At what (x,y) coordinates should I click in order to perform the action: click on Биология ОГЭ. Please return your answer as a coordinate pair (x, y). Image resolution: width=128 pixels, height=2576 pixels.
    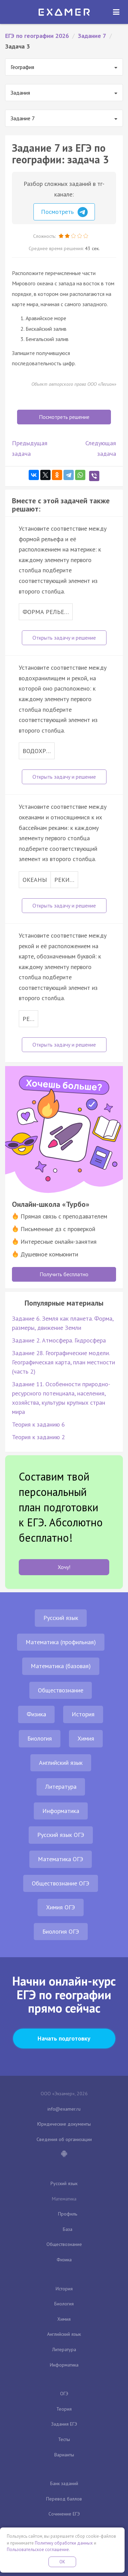
    Looking at the image, I should click on (60, 1931).